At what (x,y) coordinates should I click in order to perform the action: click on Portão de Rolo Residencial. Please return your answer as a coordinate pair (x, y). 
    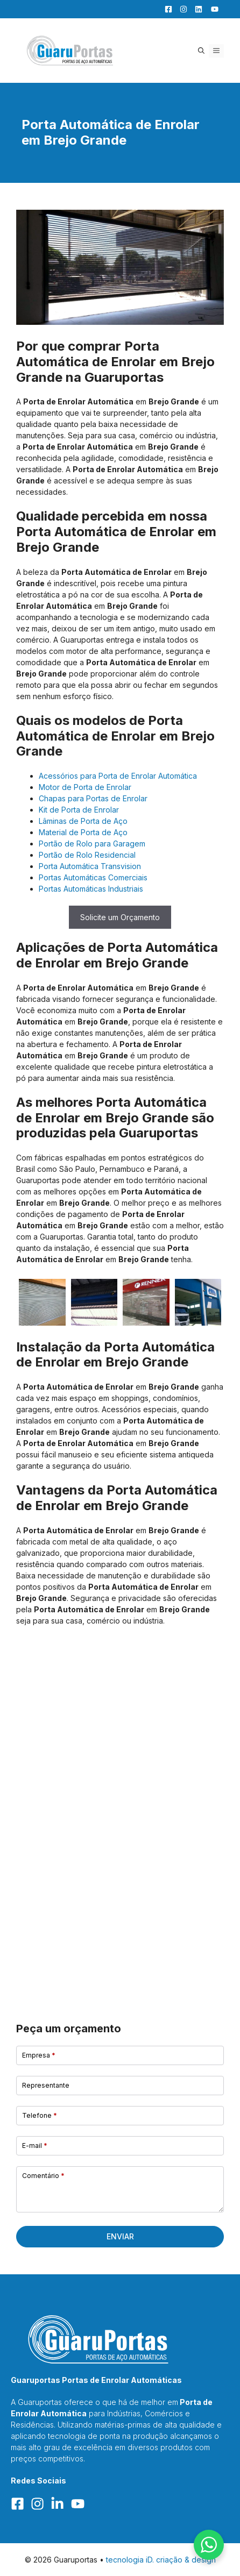
    Looking at the image, I should click on (87, 854).